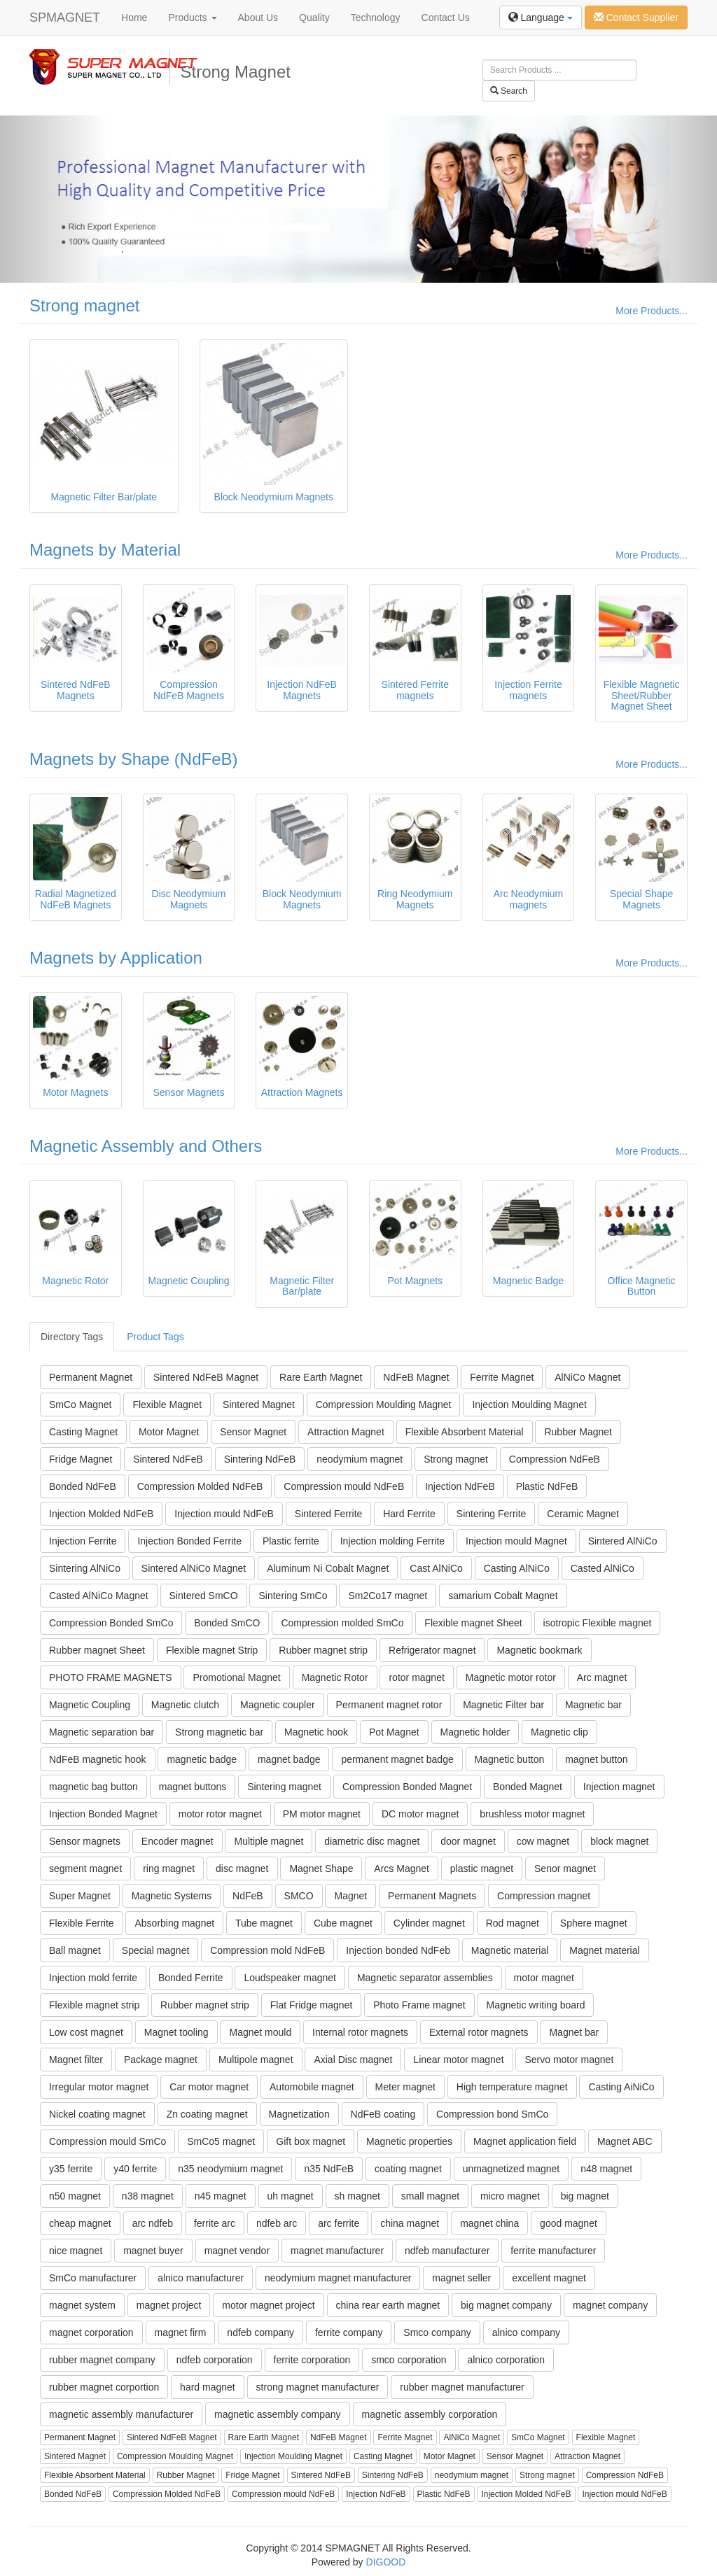 The width and height of the screenshot is (717, 2576). Describe the element at coordinates (343, 1923) in the screenshot. I see `Cube magnet` at that location.